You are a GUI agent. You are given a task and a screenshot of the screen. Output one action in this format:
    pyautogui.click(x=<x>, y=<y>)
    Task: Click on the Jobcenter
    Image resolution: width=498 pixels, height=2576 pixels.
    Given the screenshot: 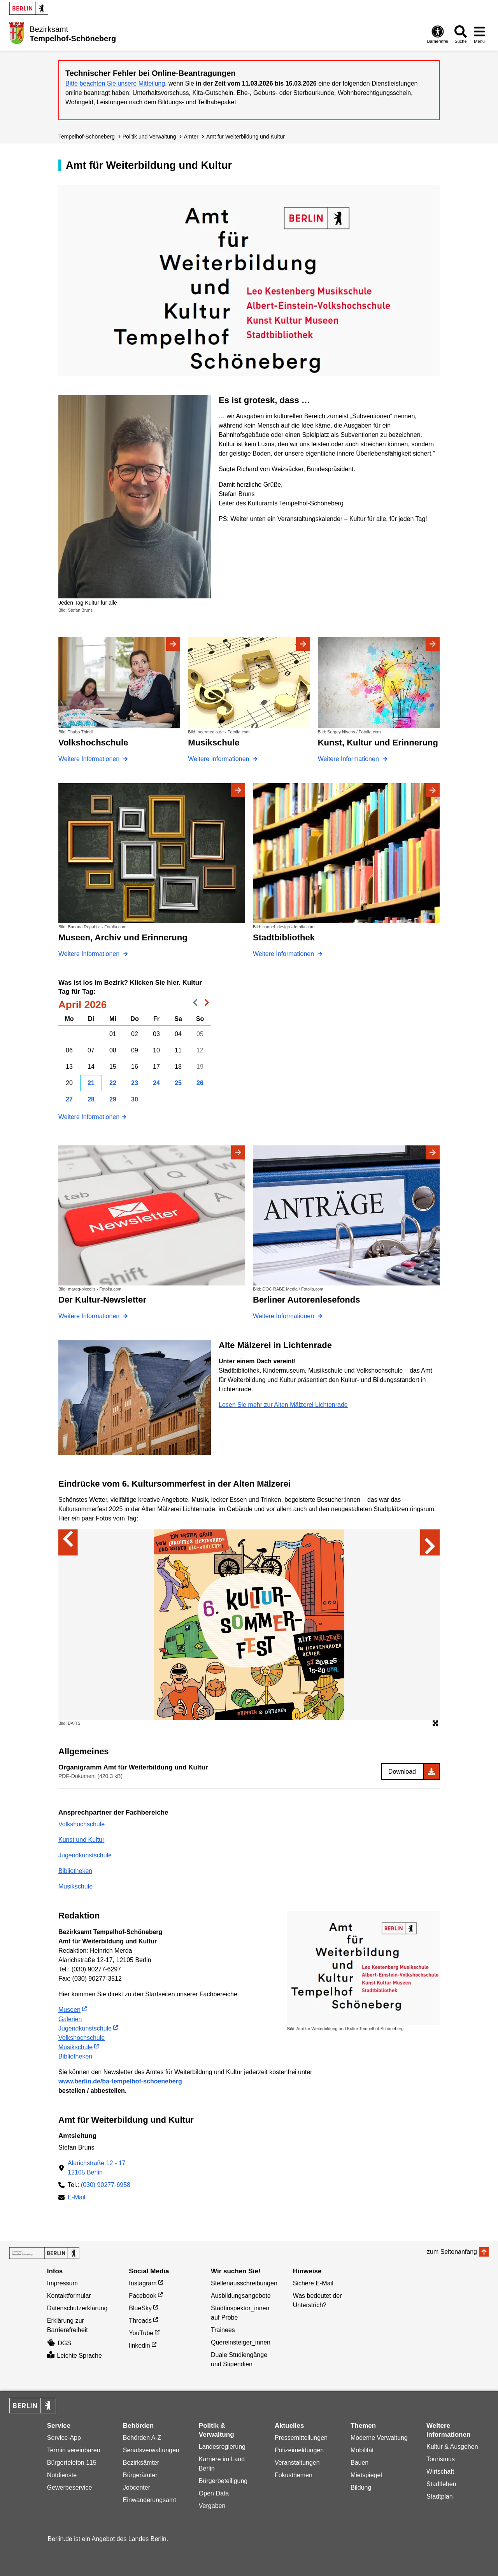 What is the action you would take?
    pyautogui.click(x=136, y=2487)
    